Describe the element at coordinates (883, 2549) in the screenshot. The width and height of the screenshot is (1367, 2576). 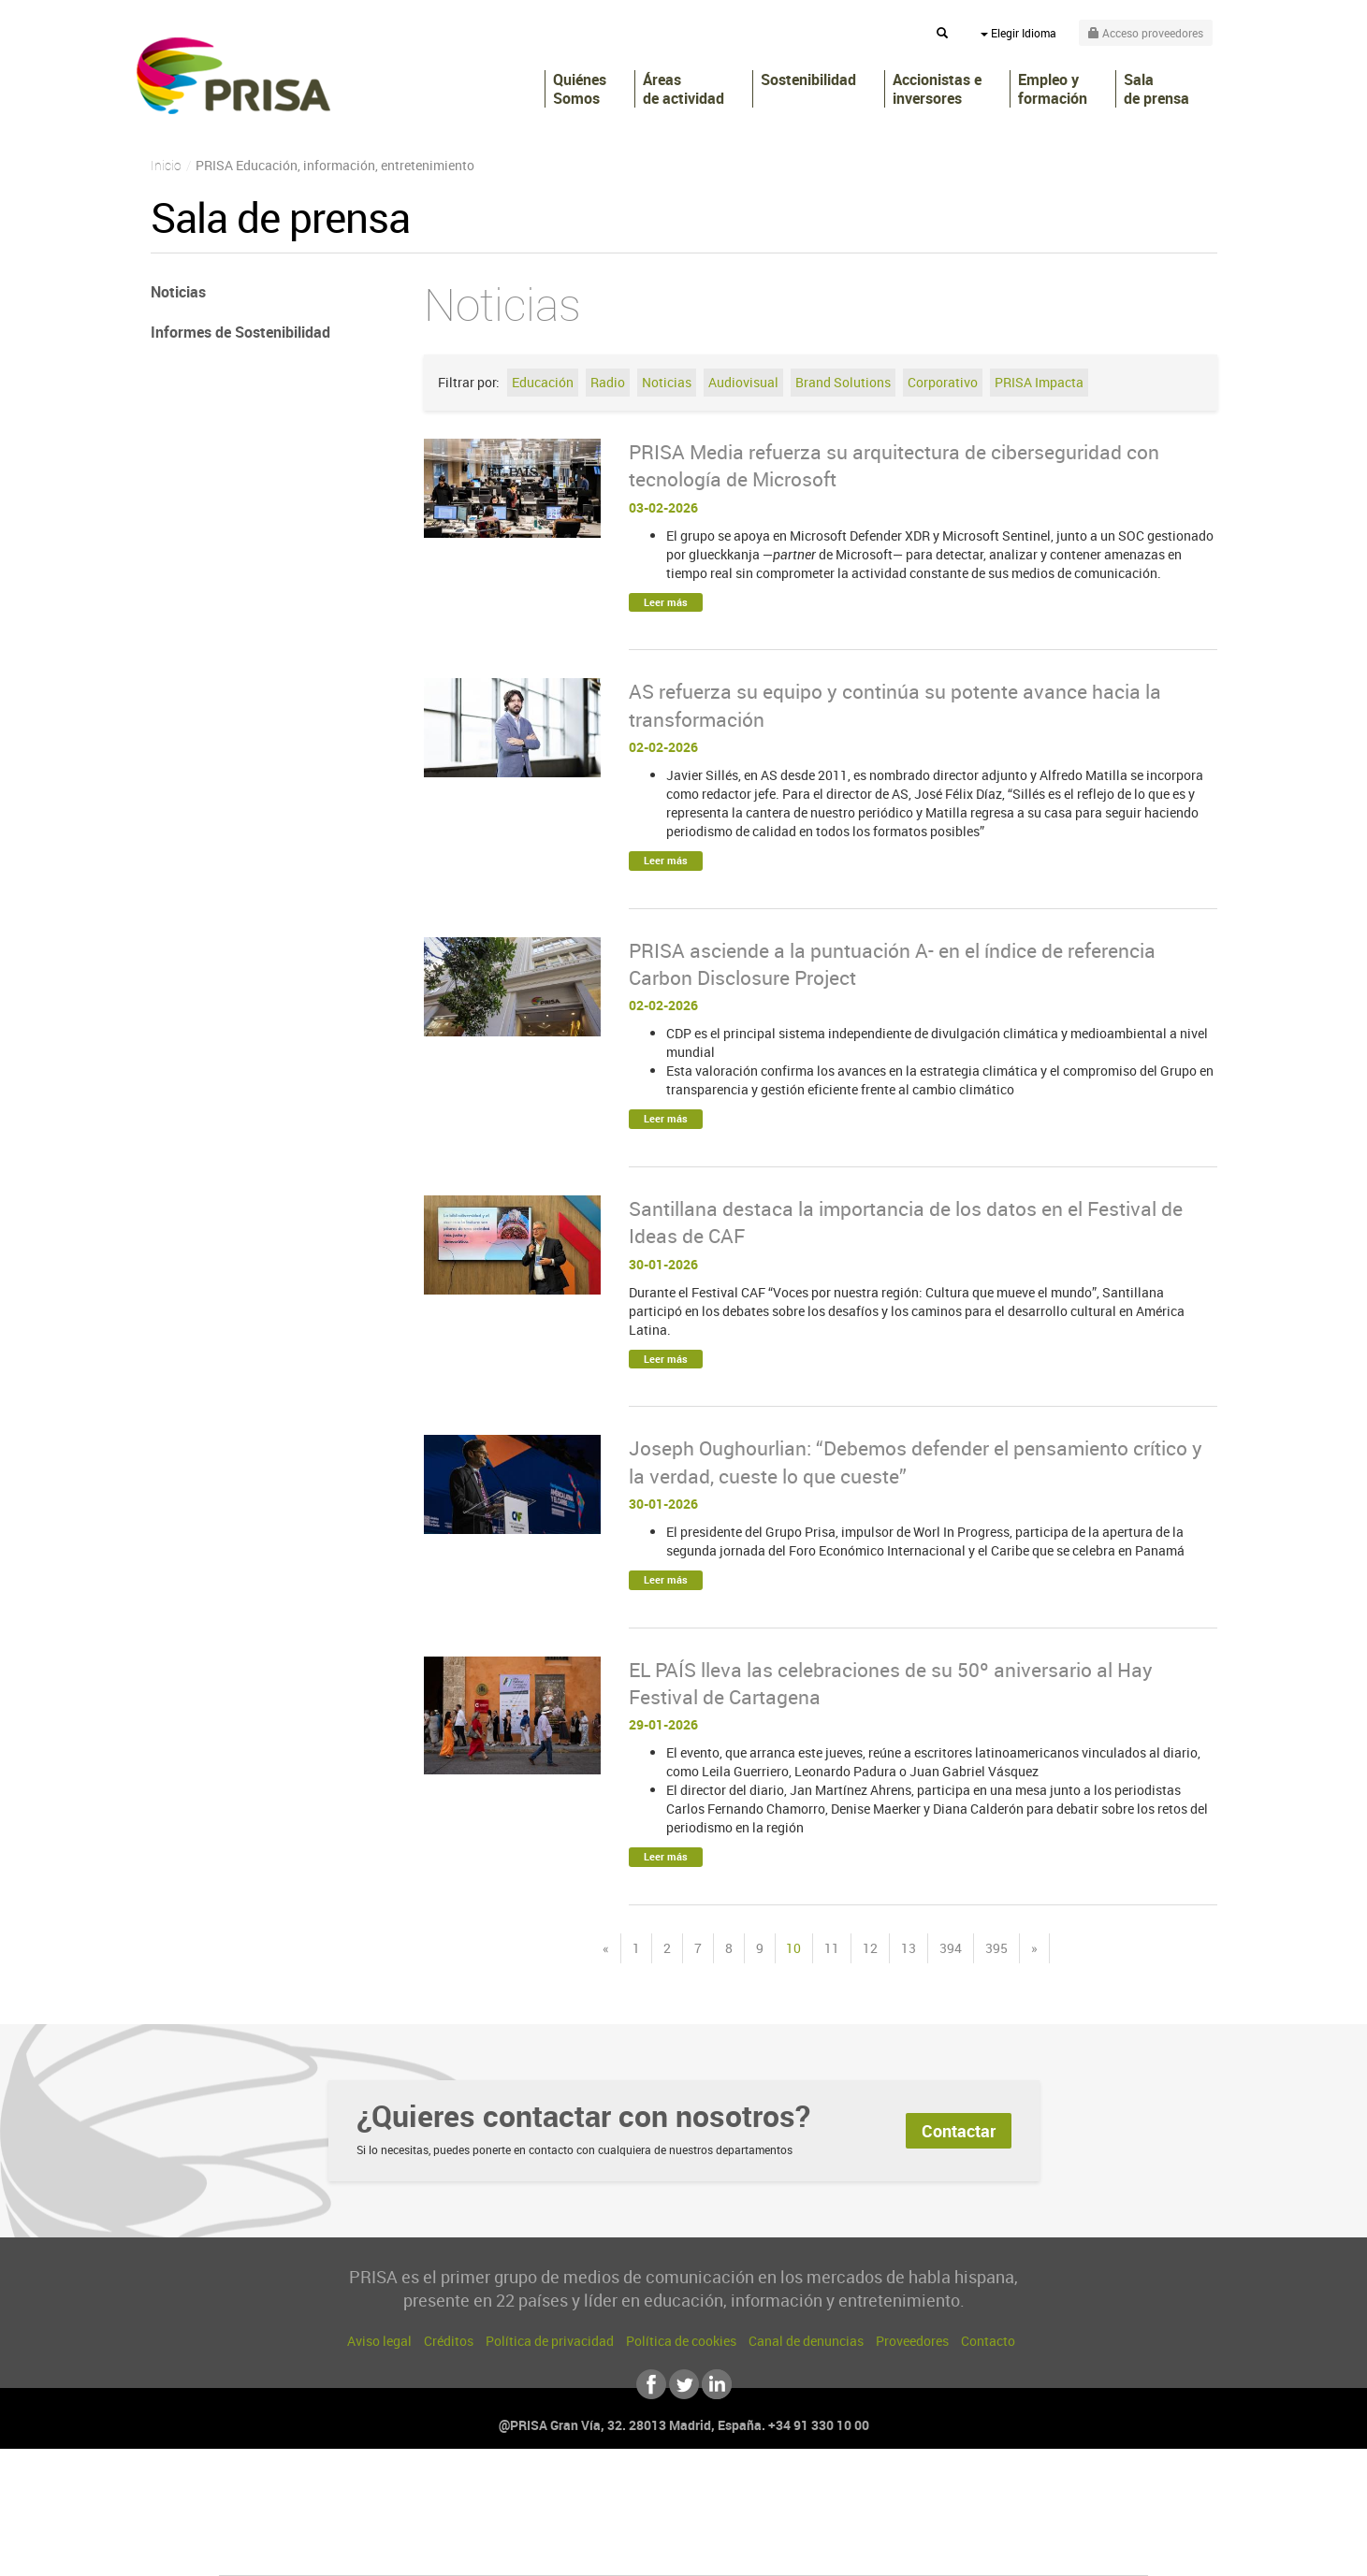
I see `loqueleo` at that location.